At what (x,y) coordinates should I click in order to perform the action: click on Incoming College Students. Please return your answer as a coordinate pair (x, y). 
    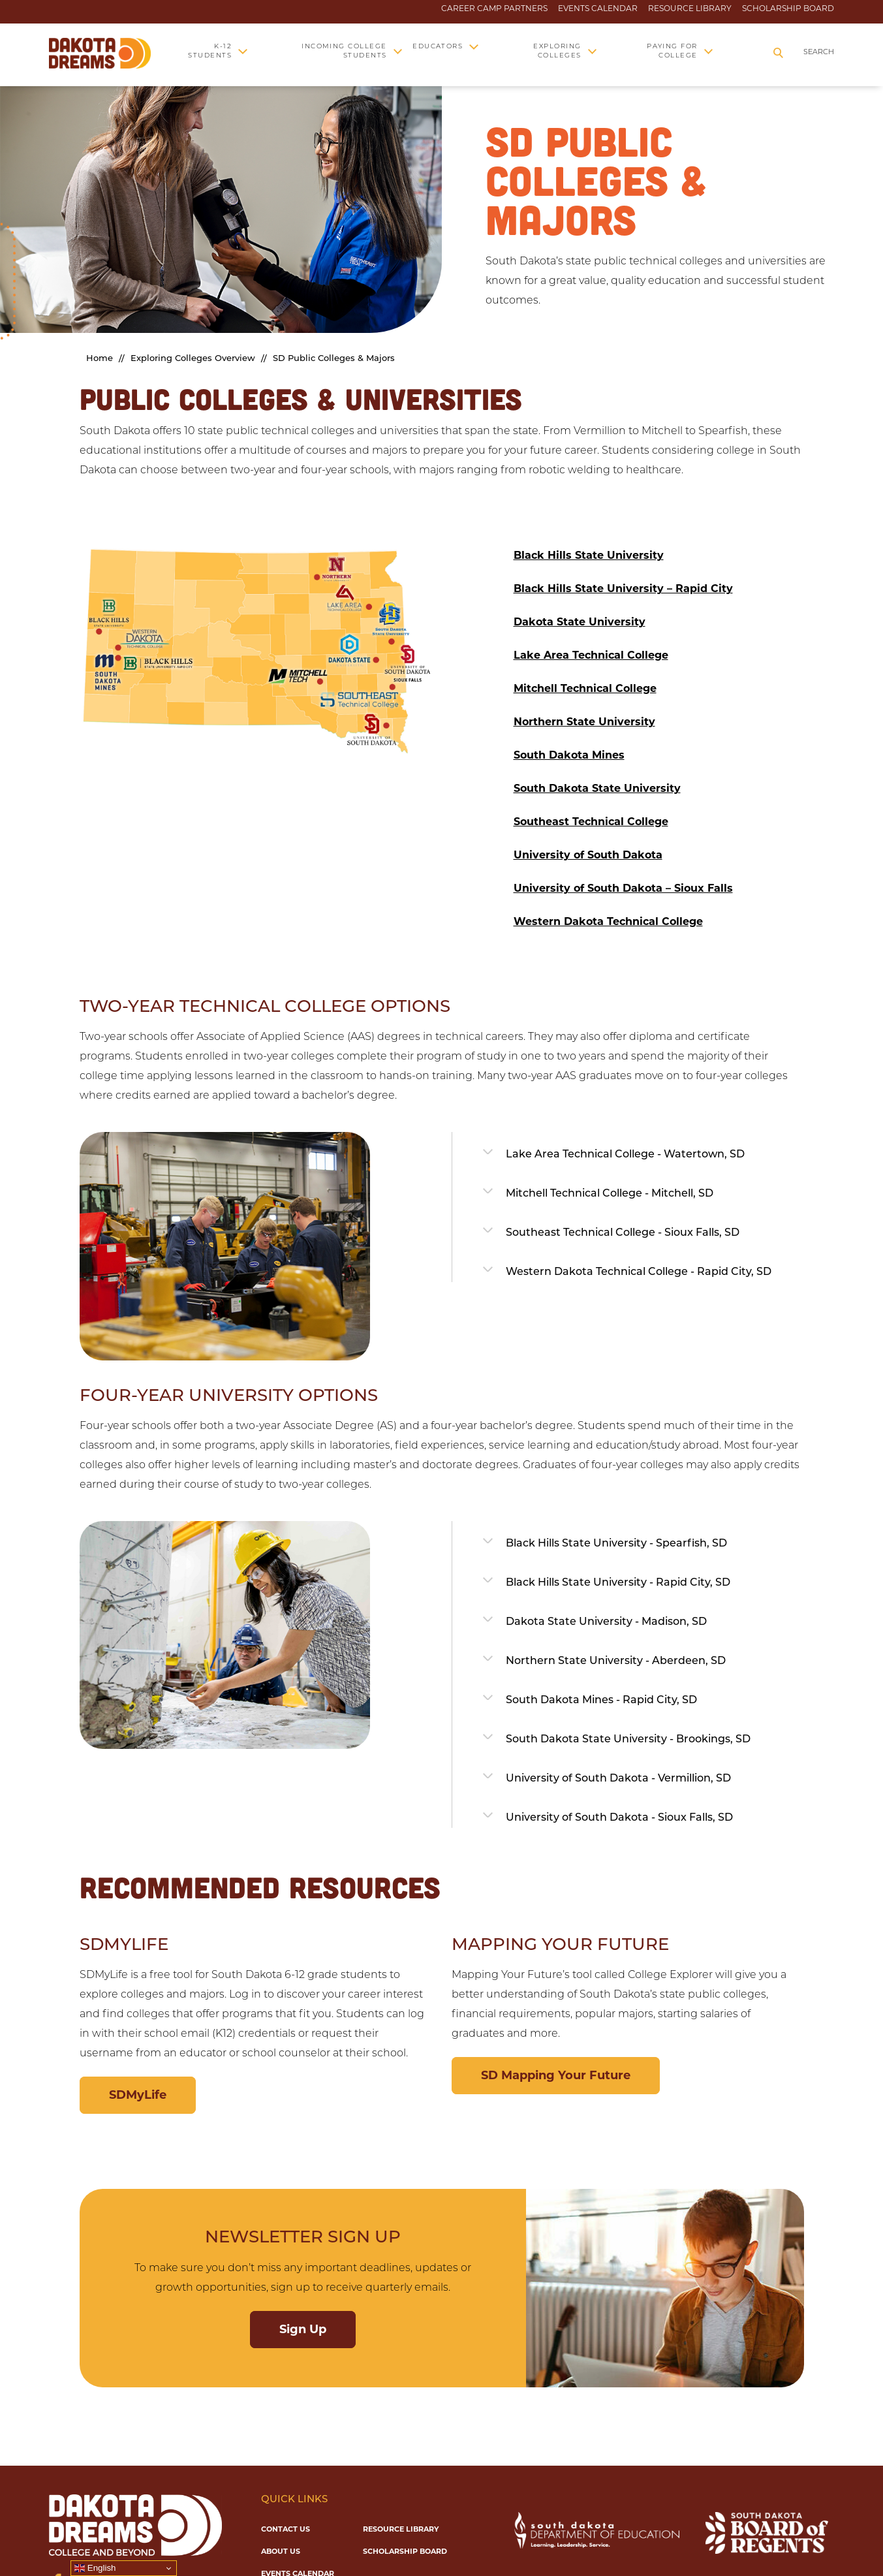
    Looking at the image, I should click on (344, 51).